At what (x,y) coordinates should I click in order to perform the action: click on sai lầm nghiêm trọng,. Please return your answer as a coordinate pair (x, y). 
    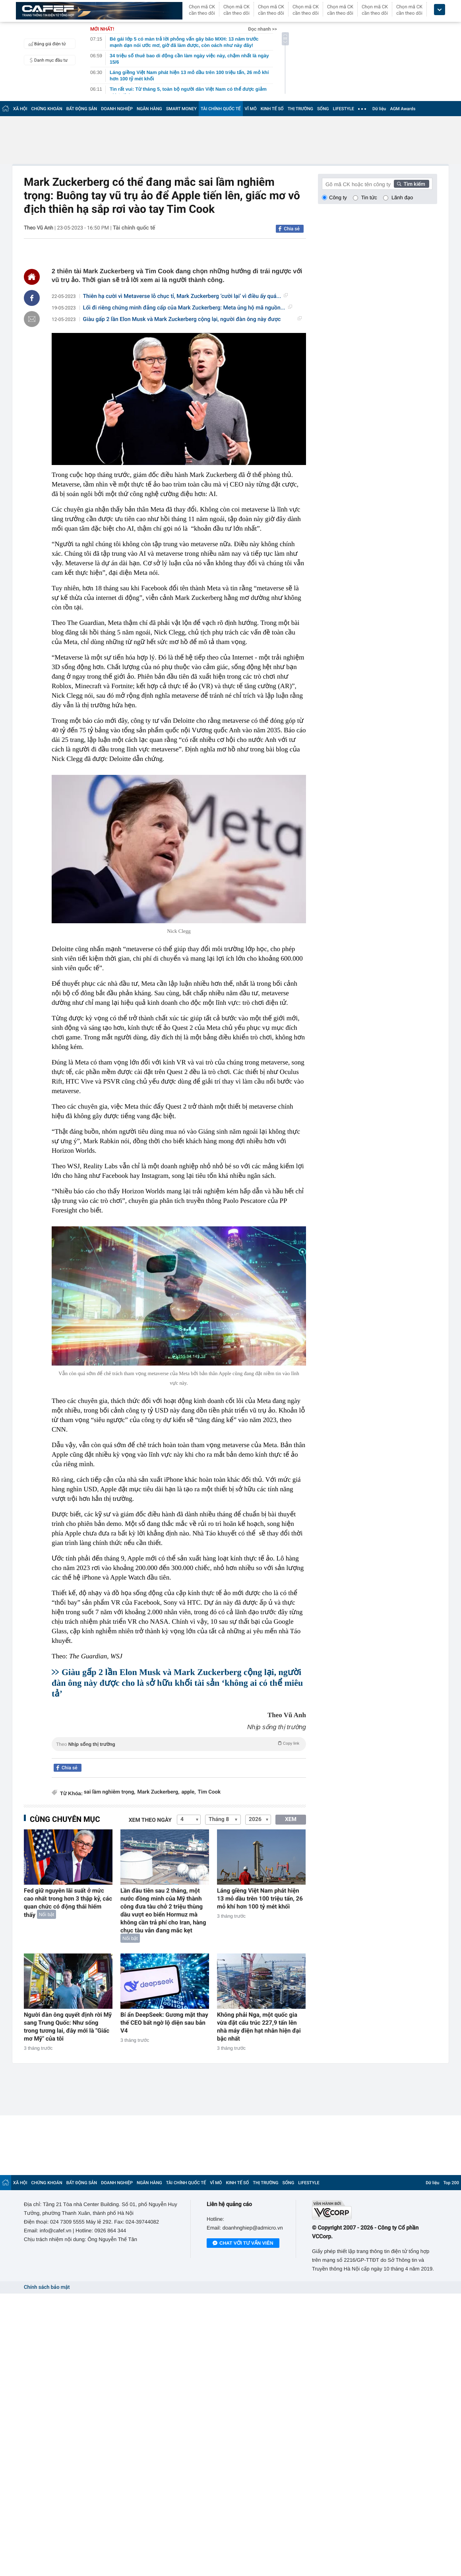
    Looking at the image, I should click on (110, 1792).